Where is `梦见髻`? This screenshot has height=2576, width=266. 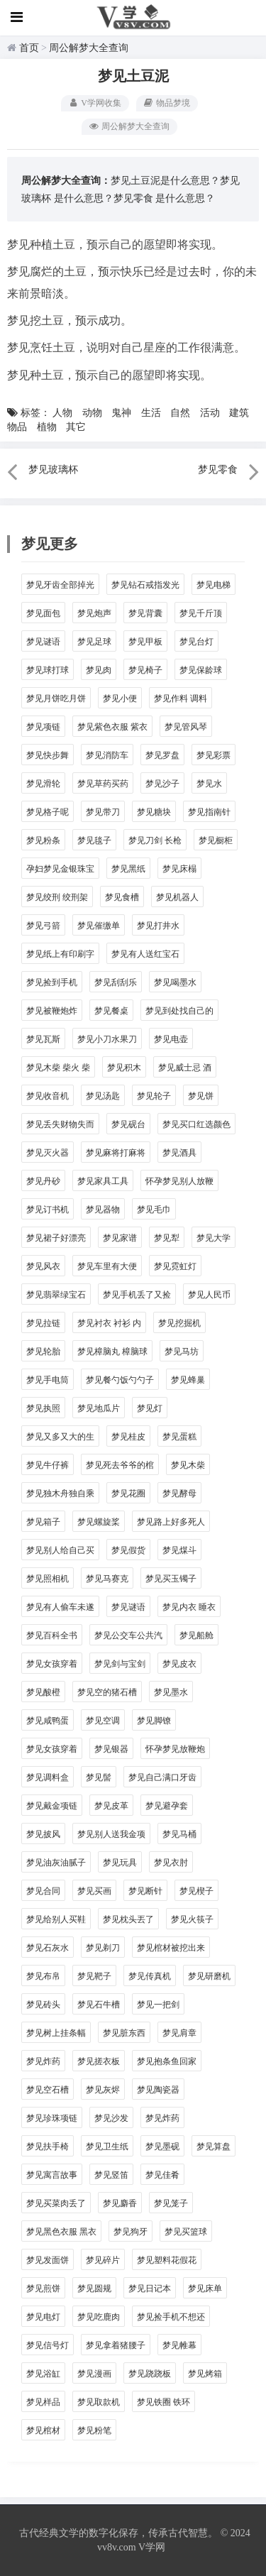 梦见髻 is located at coordinates (98, 1777).